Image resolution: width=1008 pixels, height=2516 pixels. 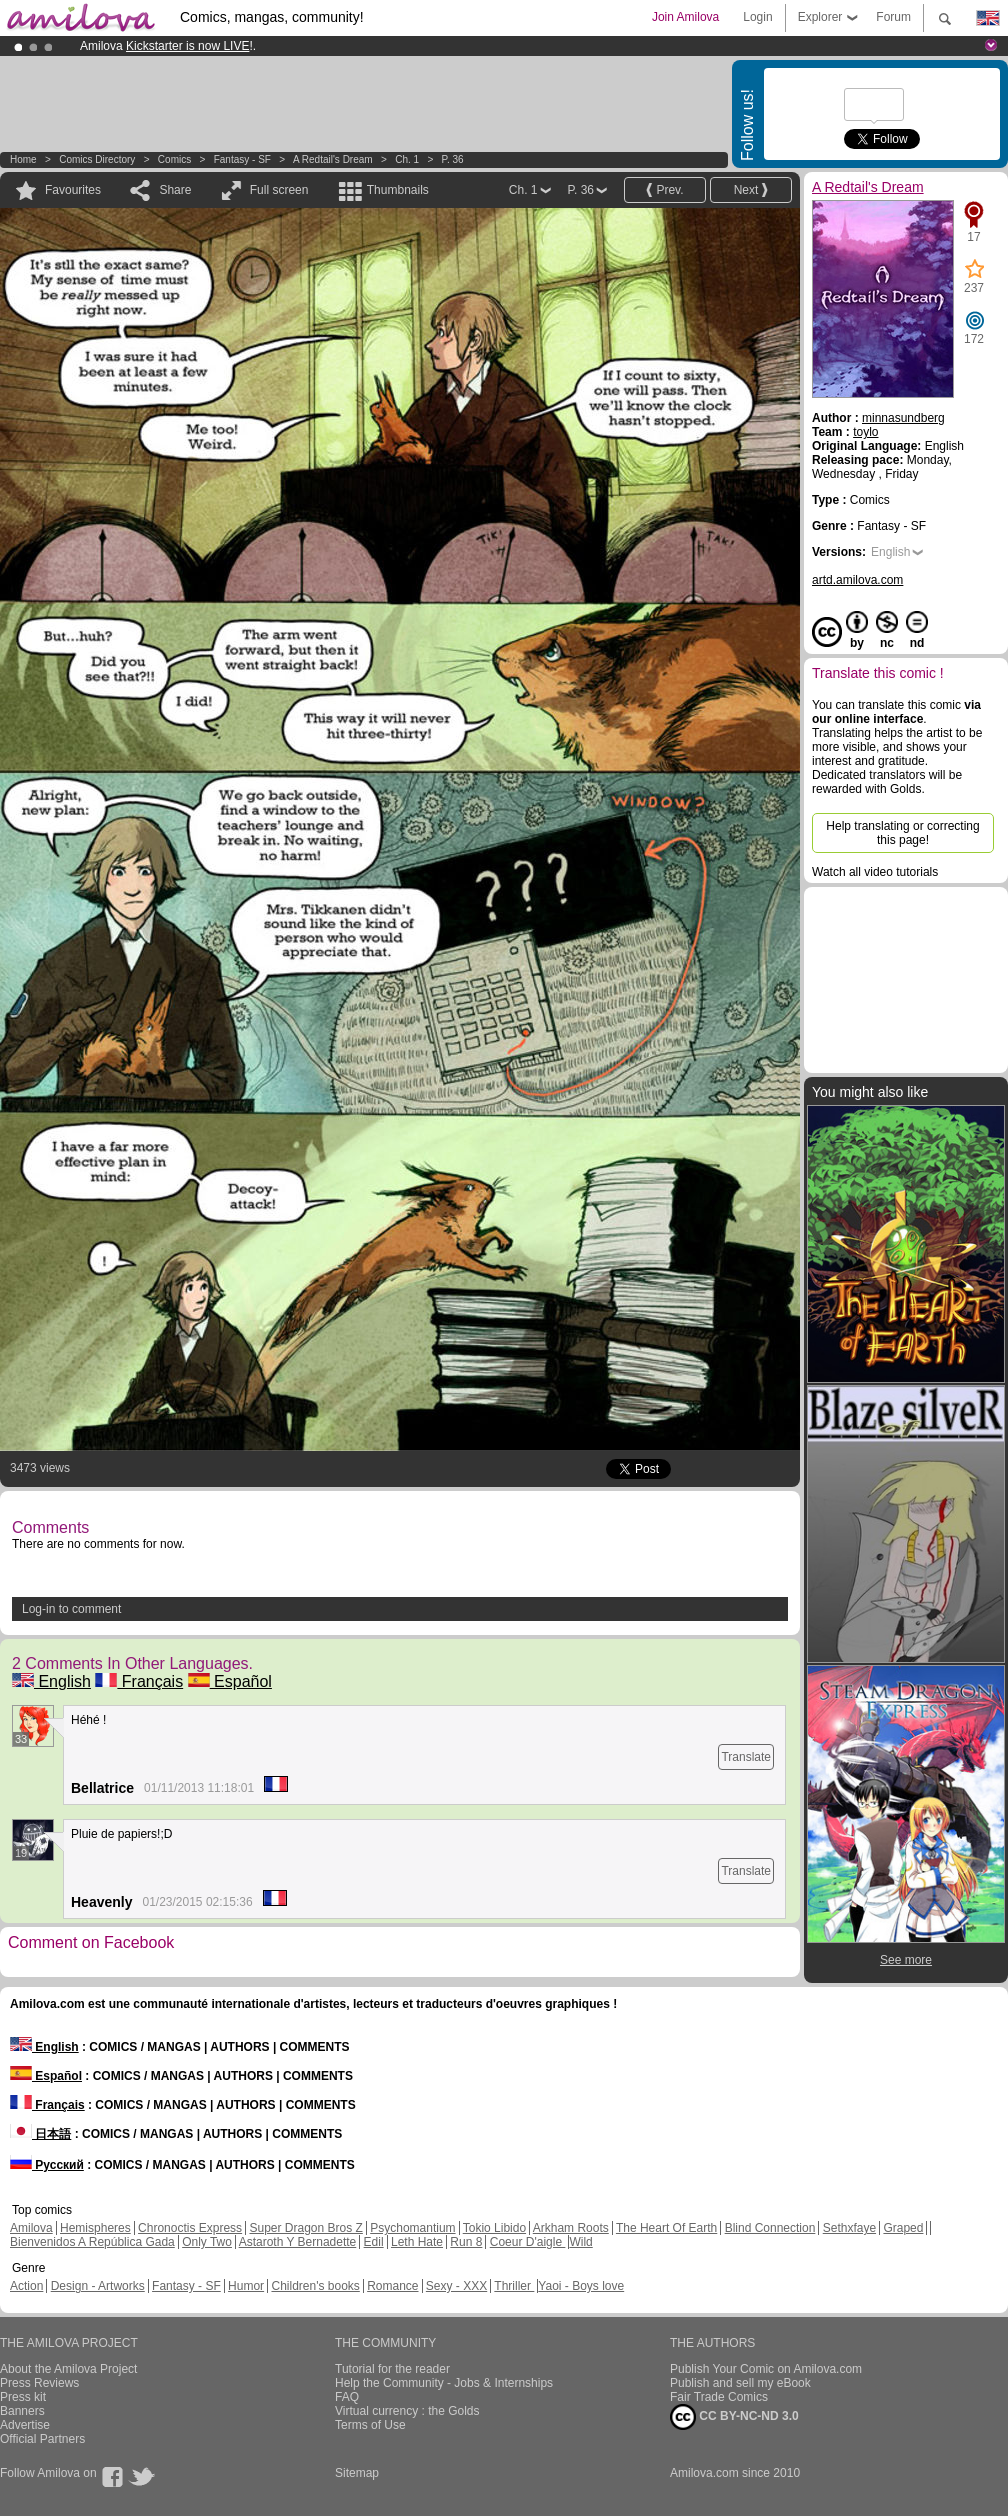 What do you see at coordinates (242, 159) in the screenshot?
I see `Fantasy - SF` at bounding box center [242, 159].